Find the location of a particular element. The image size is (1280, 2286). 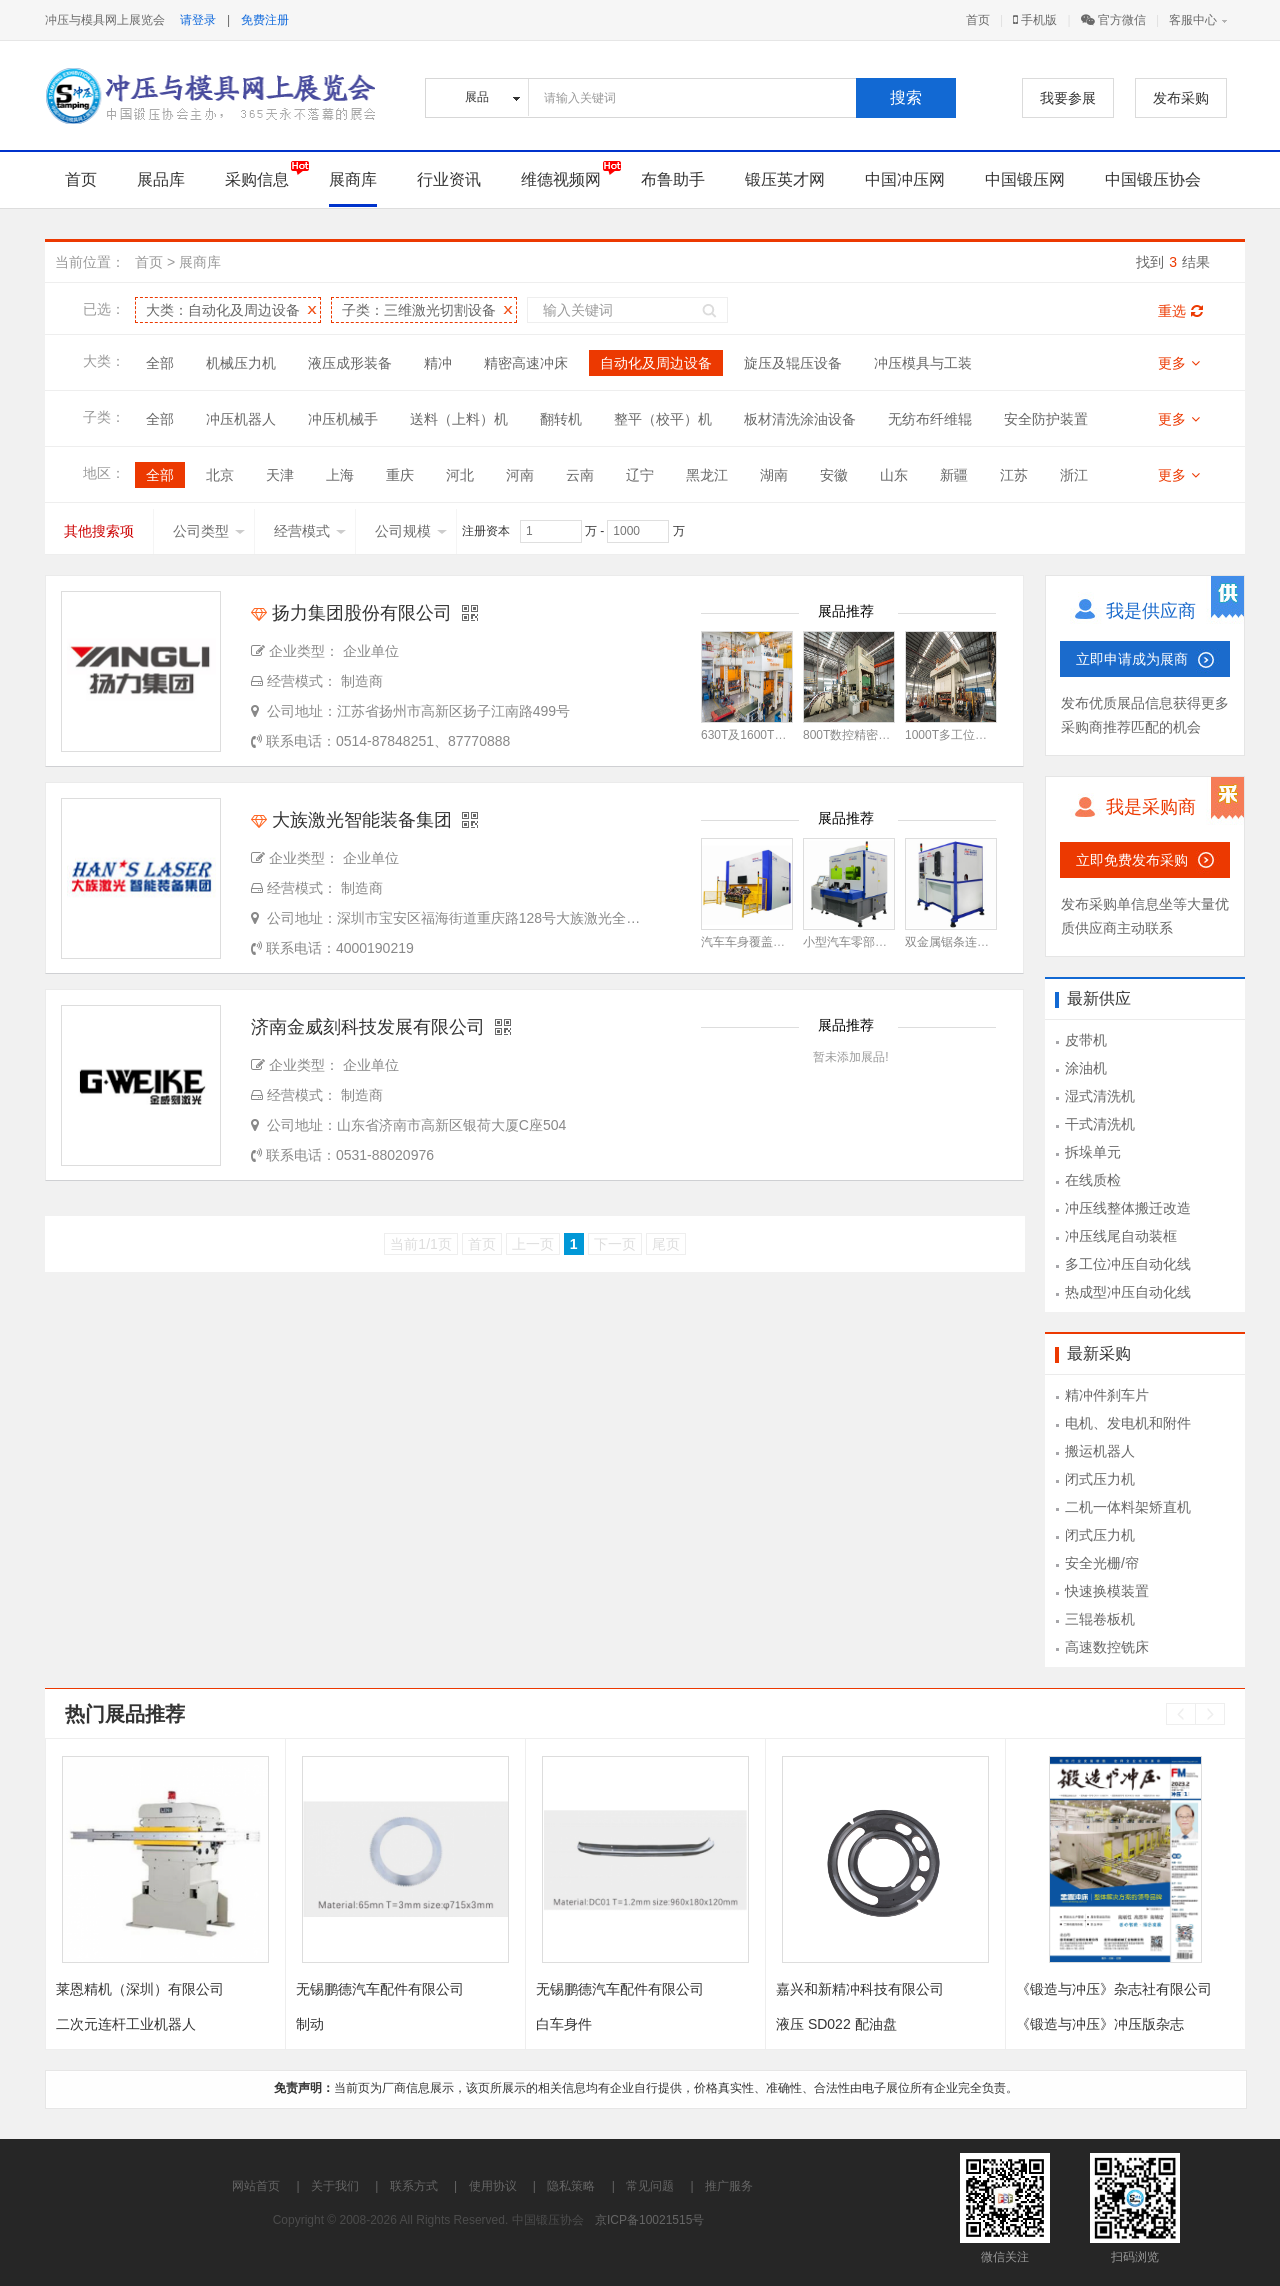

小型汽车零部件激光焊接机 is located at coordinates (875, 942).